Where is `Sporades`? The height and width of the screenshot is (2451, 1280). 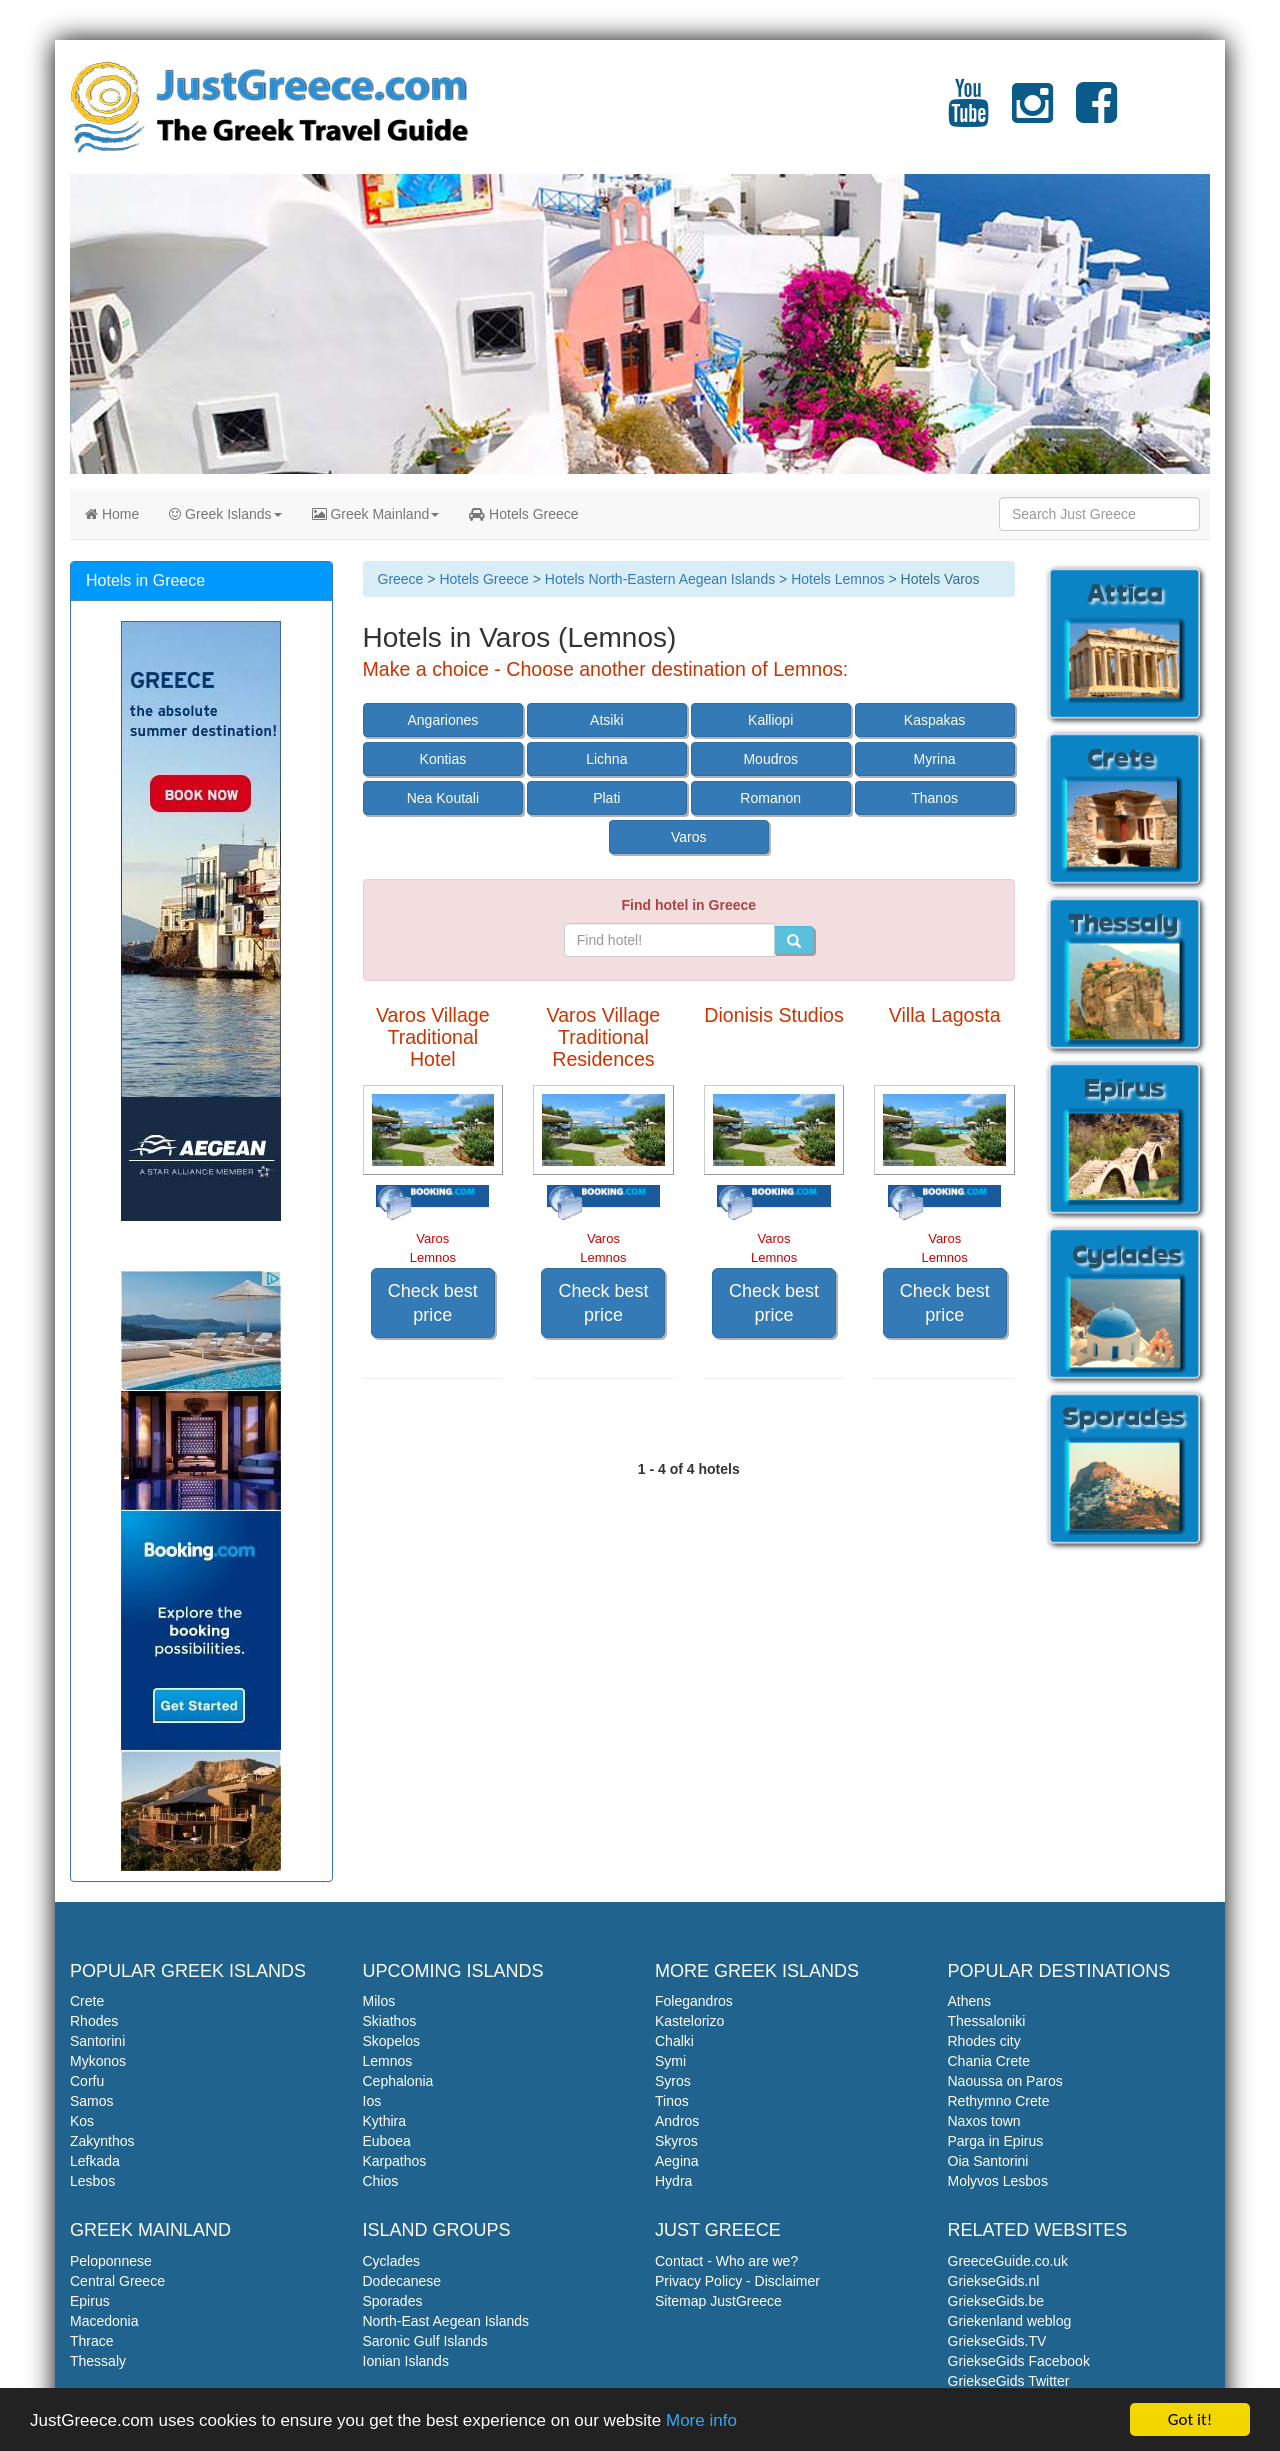
Sporades is located at coordinates (393, 2301).